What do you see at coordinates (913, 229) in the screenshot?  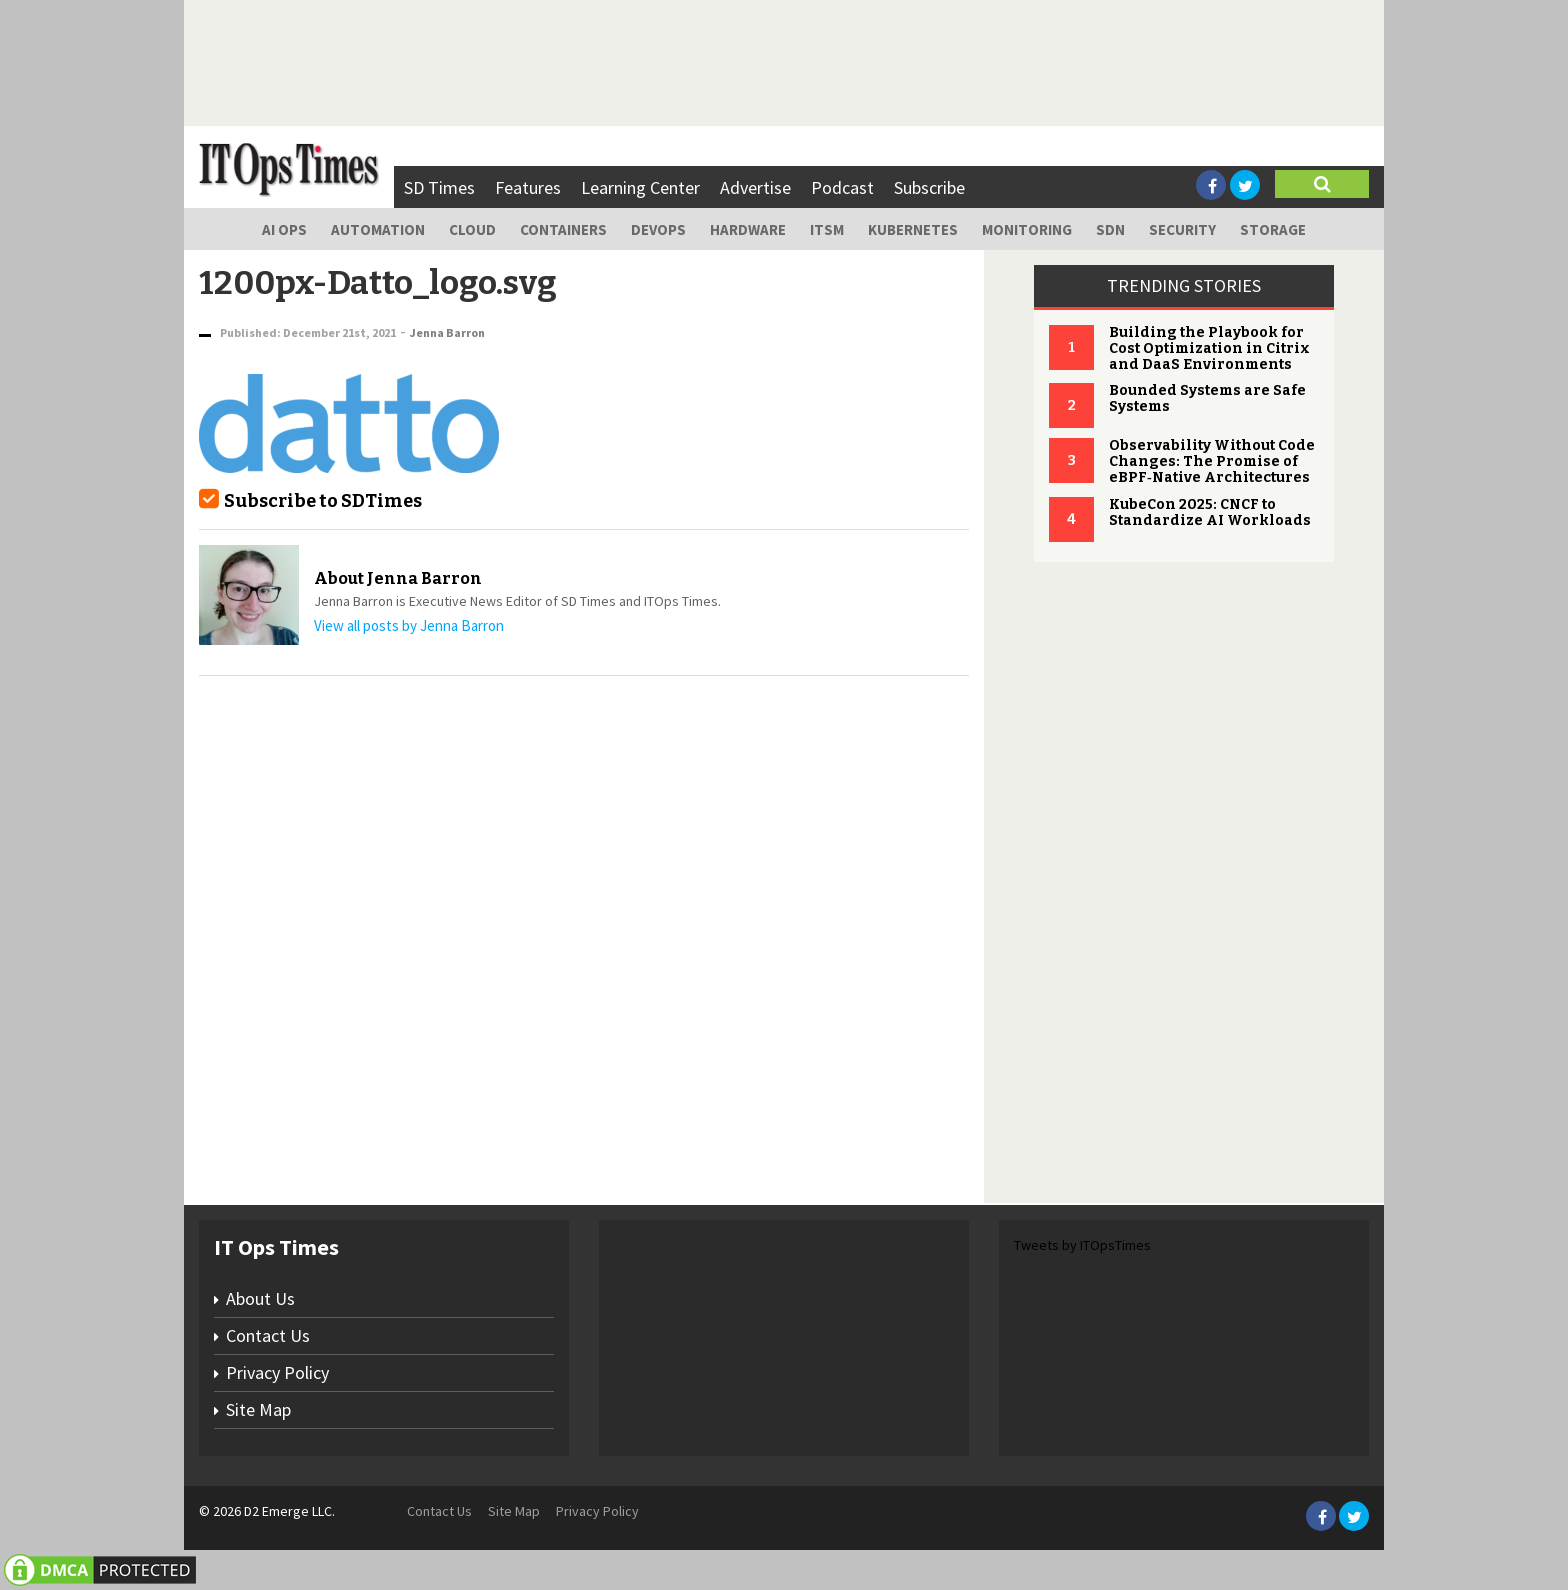 I see `Kubernetes` at bounding box center [913, 229].